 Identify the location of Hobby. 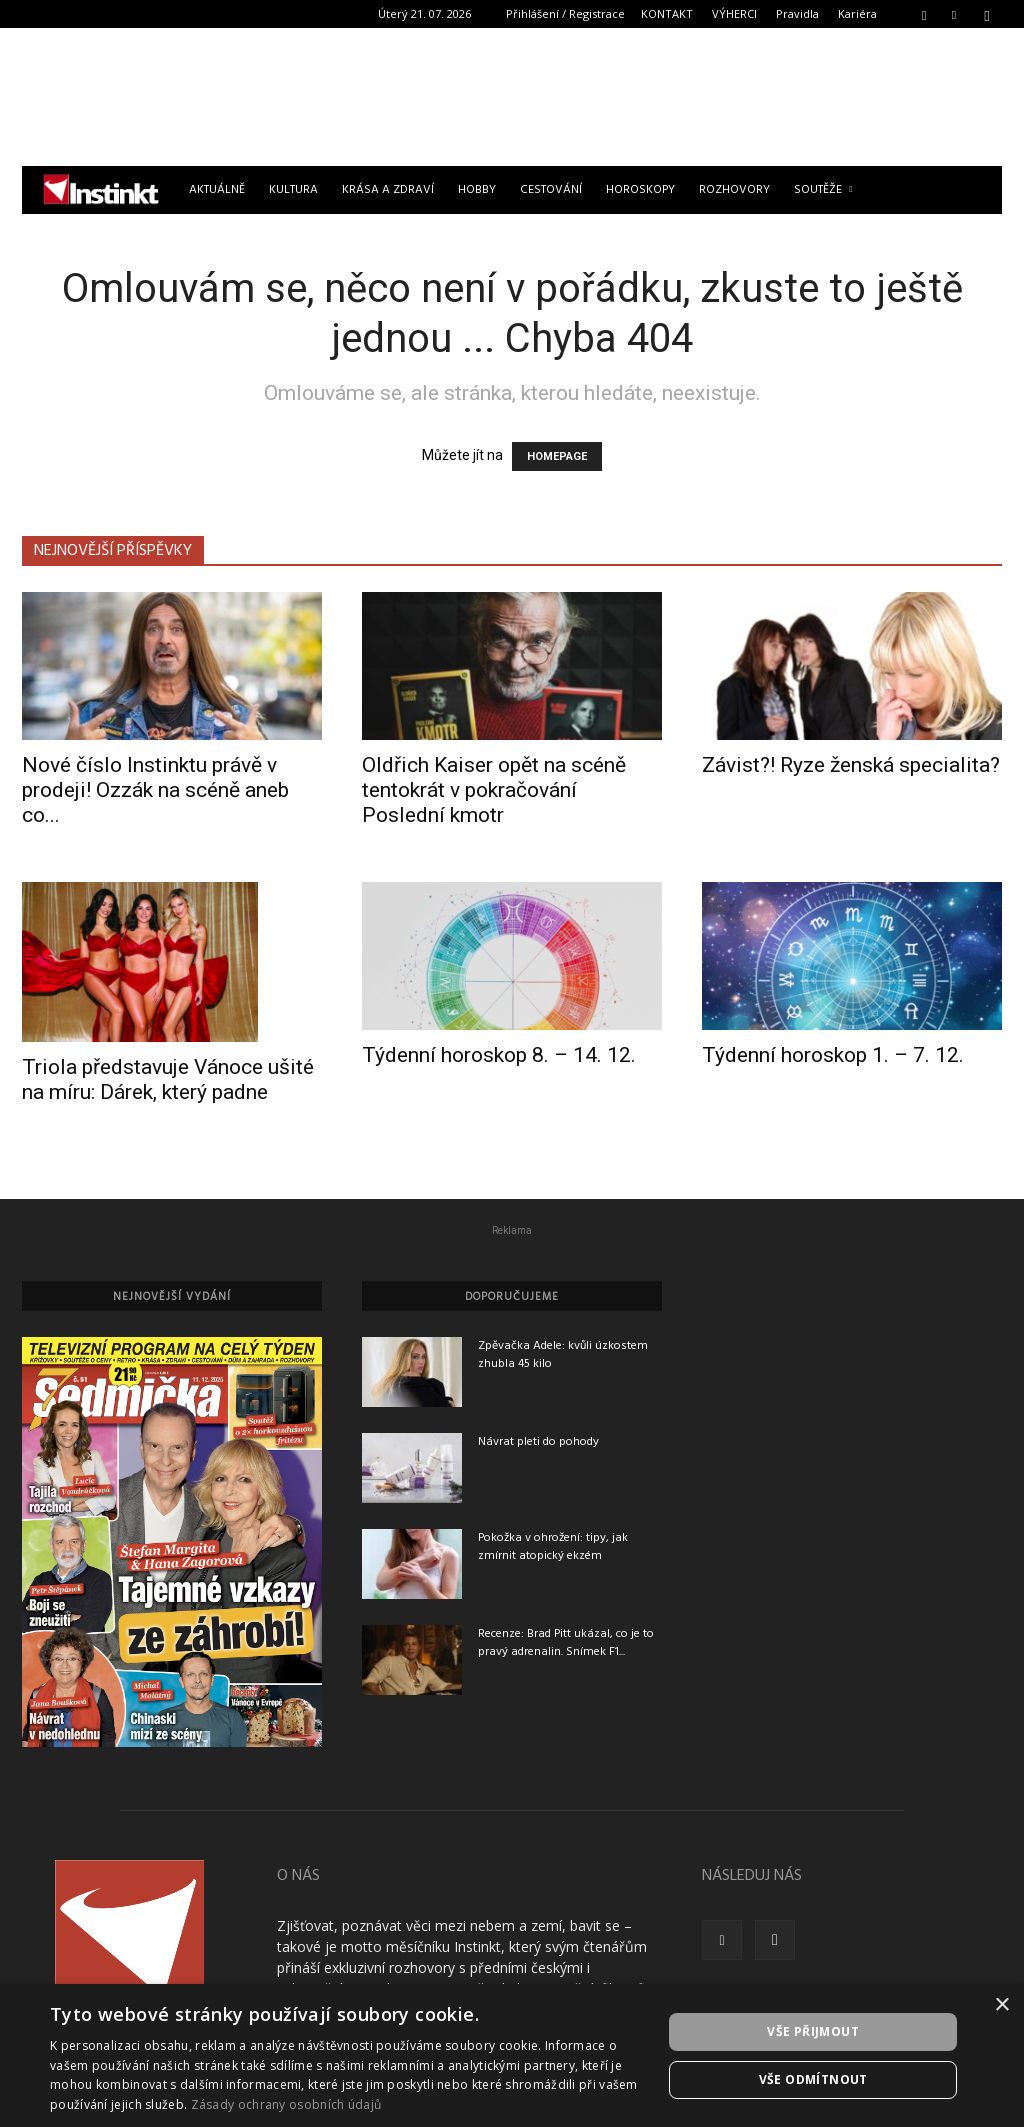
(477, 190).